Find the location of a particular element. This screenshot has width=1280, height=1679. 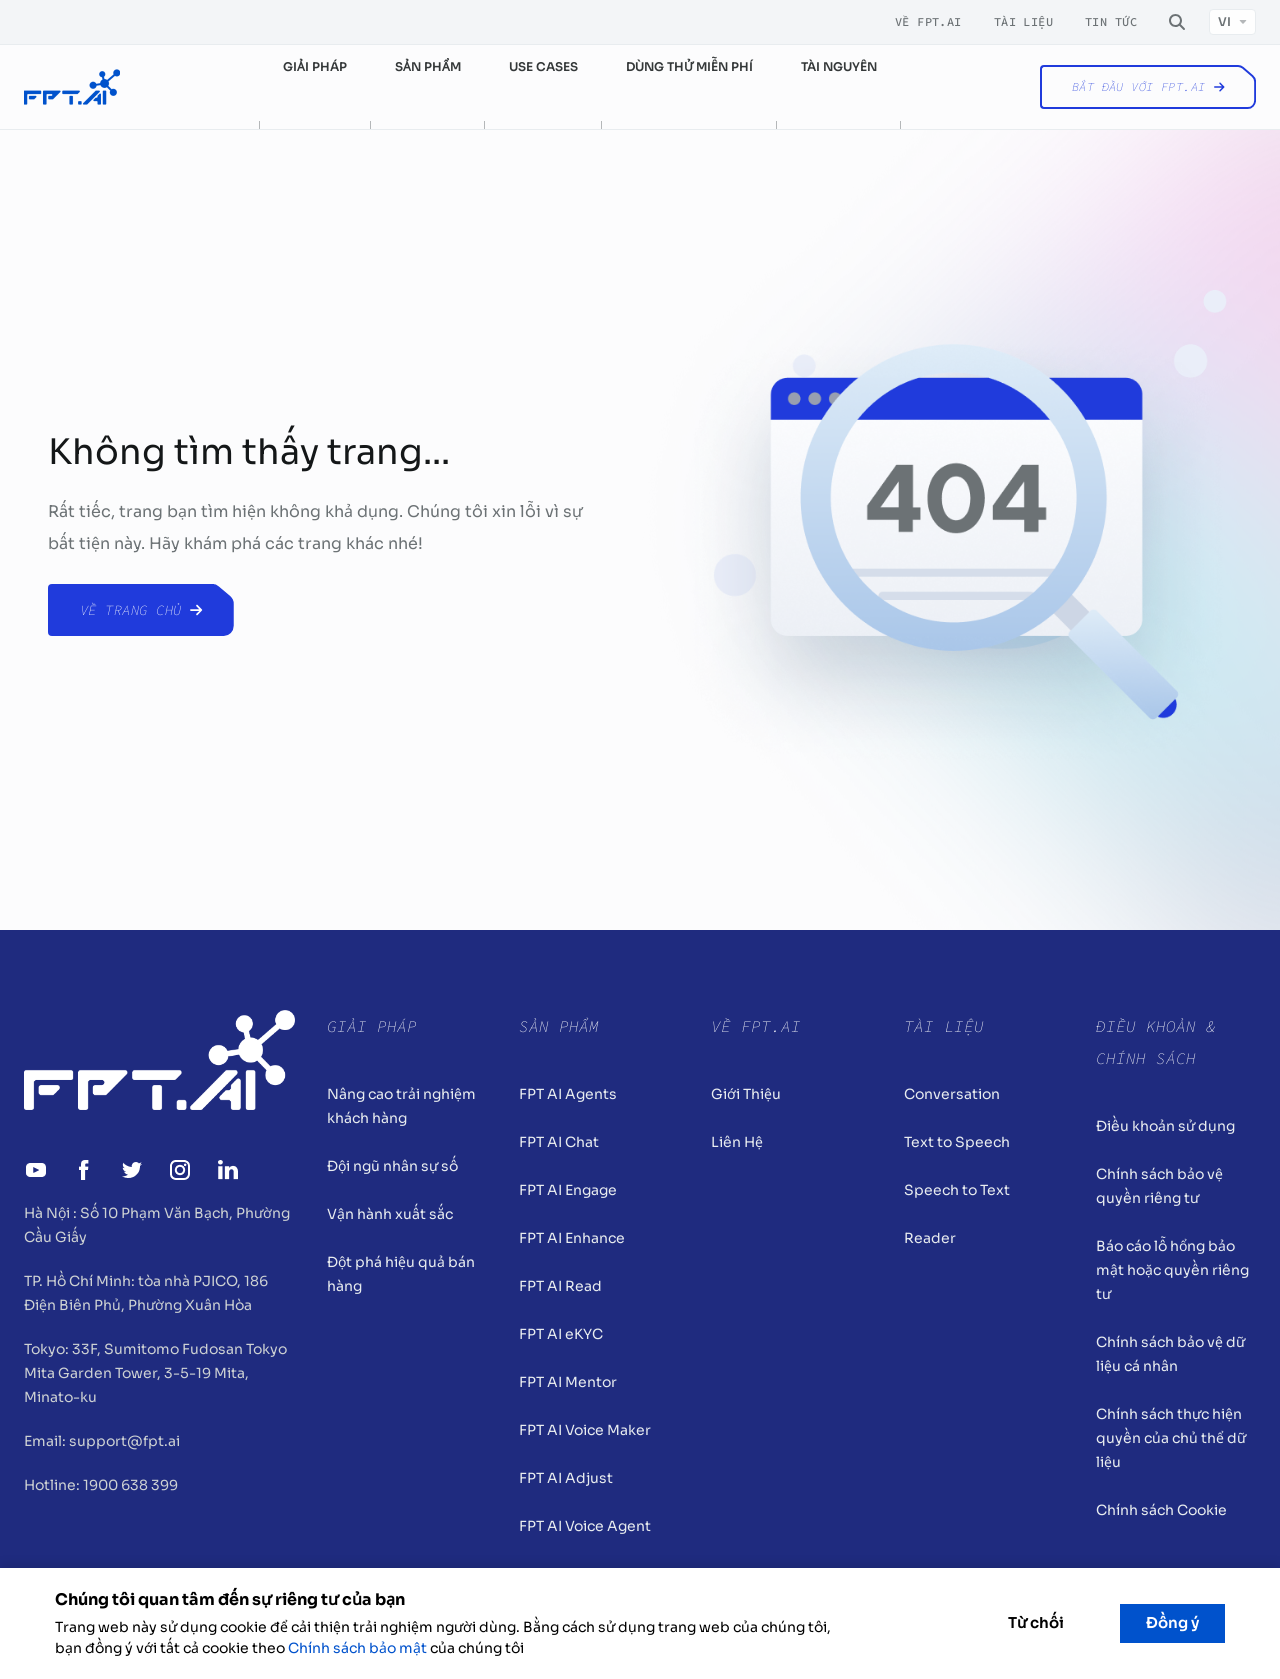

Tài nguyên is located at coordinates (839, 66).